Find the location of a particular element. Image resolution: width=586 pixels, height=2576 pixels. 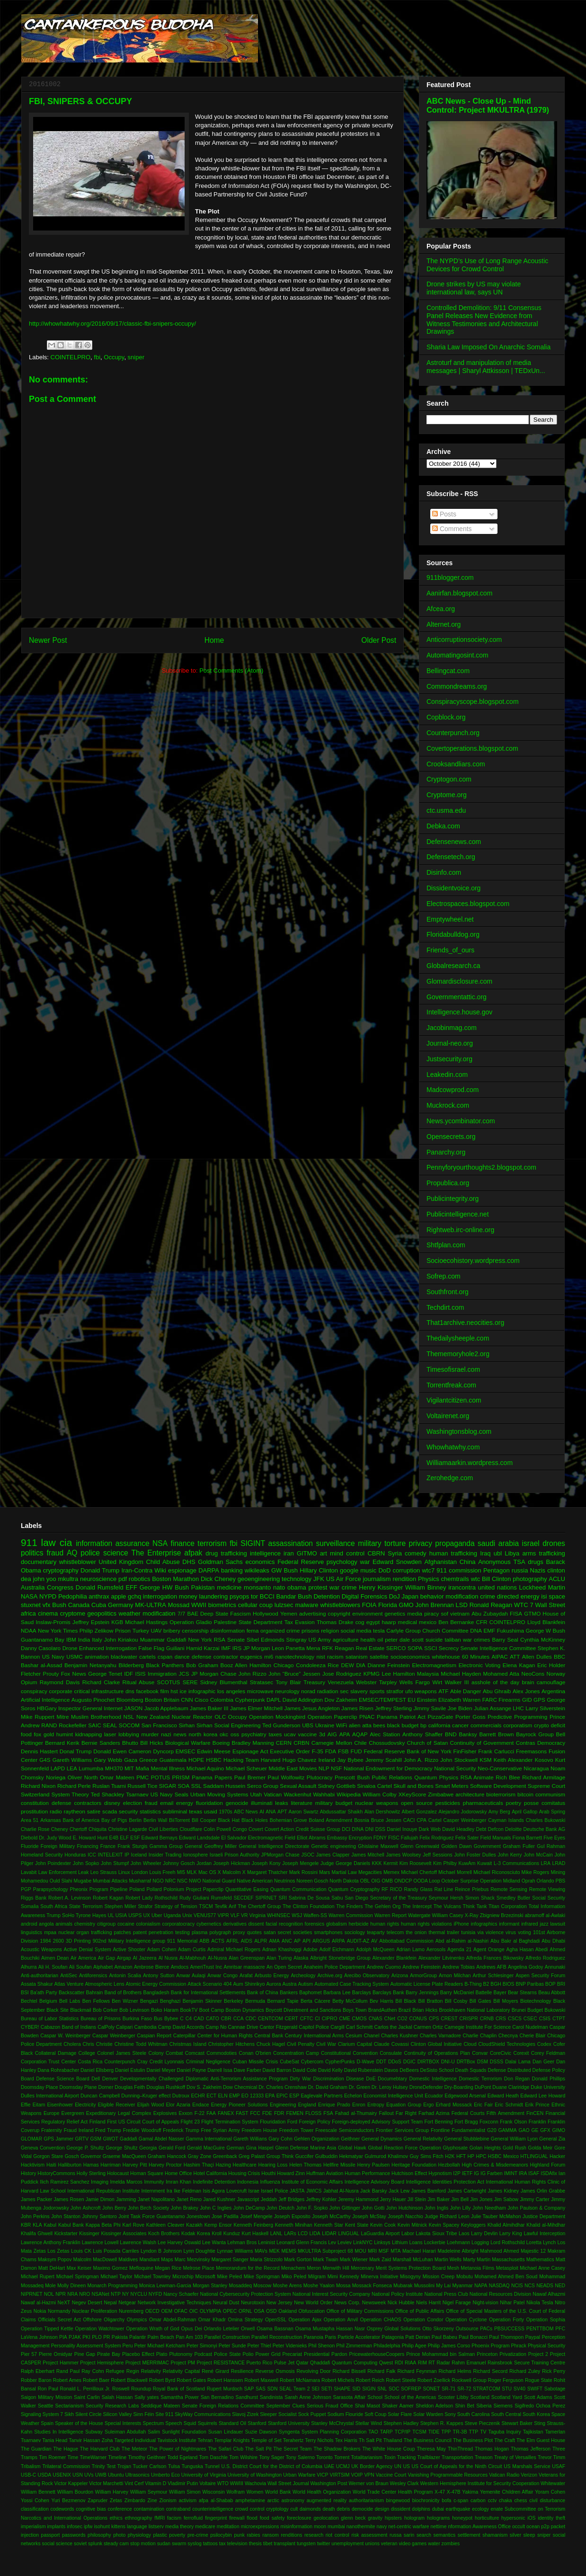

Lee Harvey Oswald is located at coordinates (179, 2242).